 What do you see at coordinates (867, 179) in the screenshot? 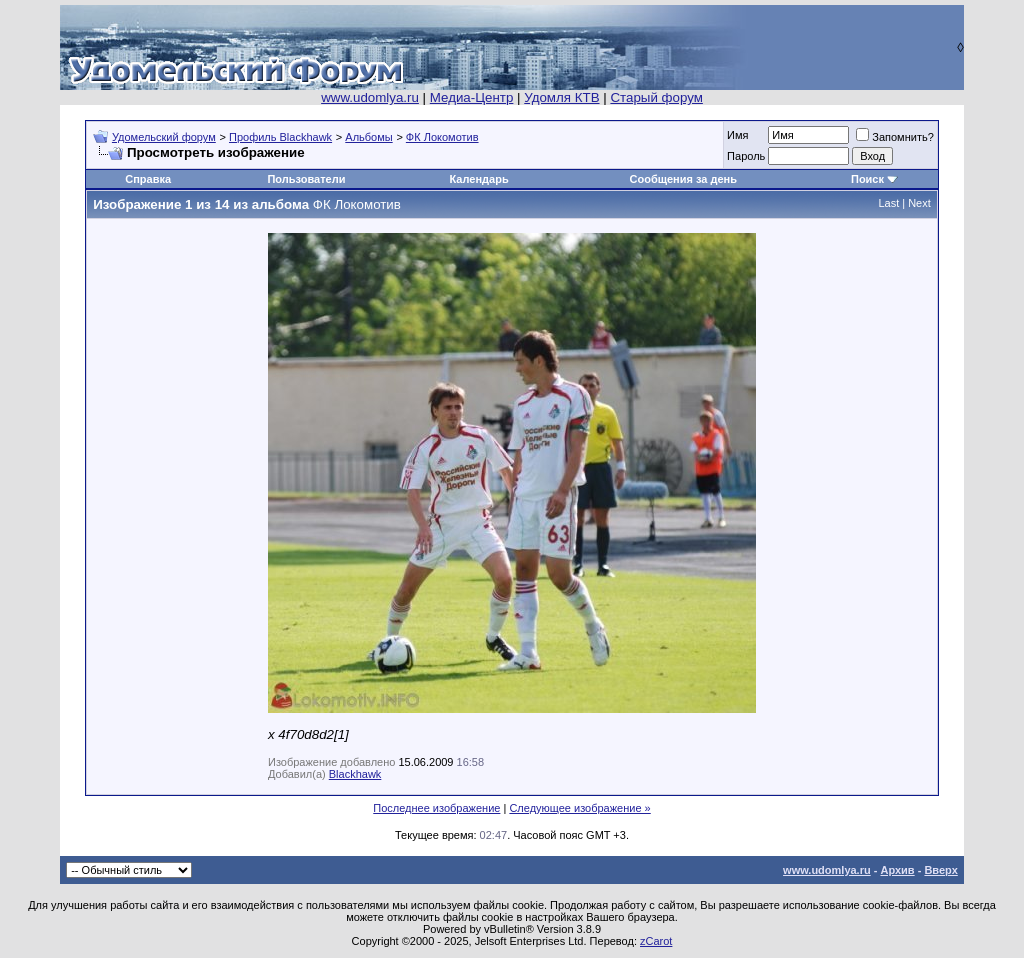
I see `Поиск` at bounding box center [867, 179].